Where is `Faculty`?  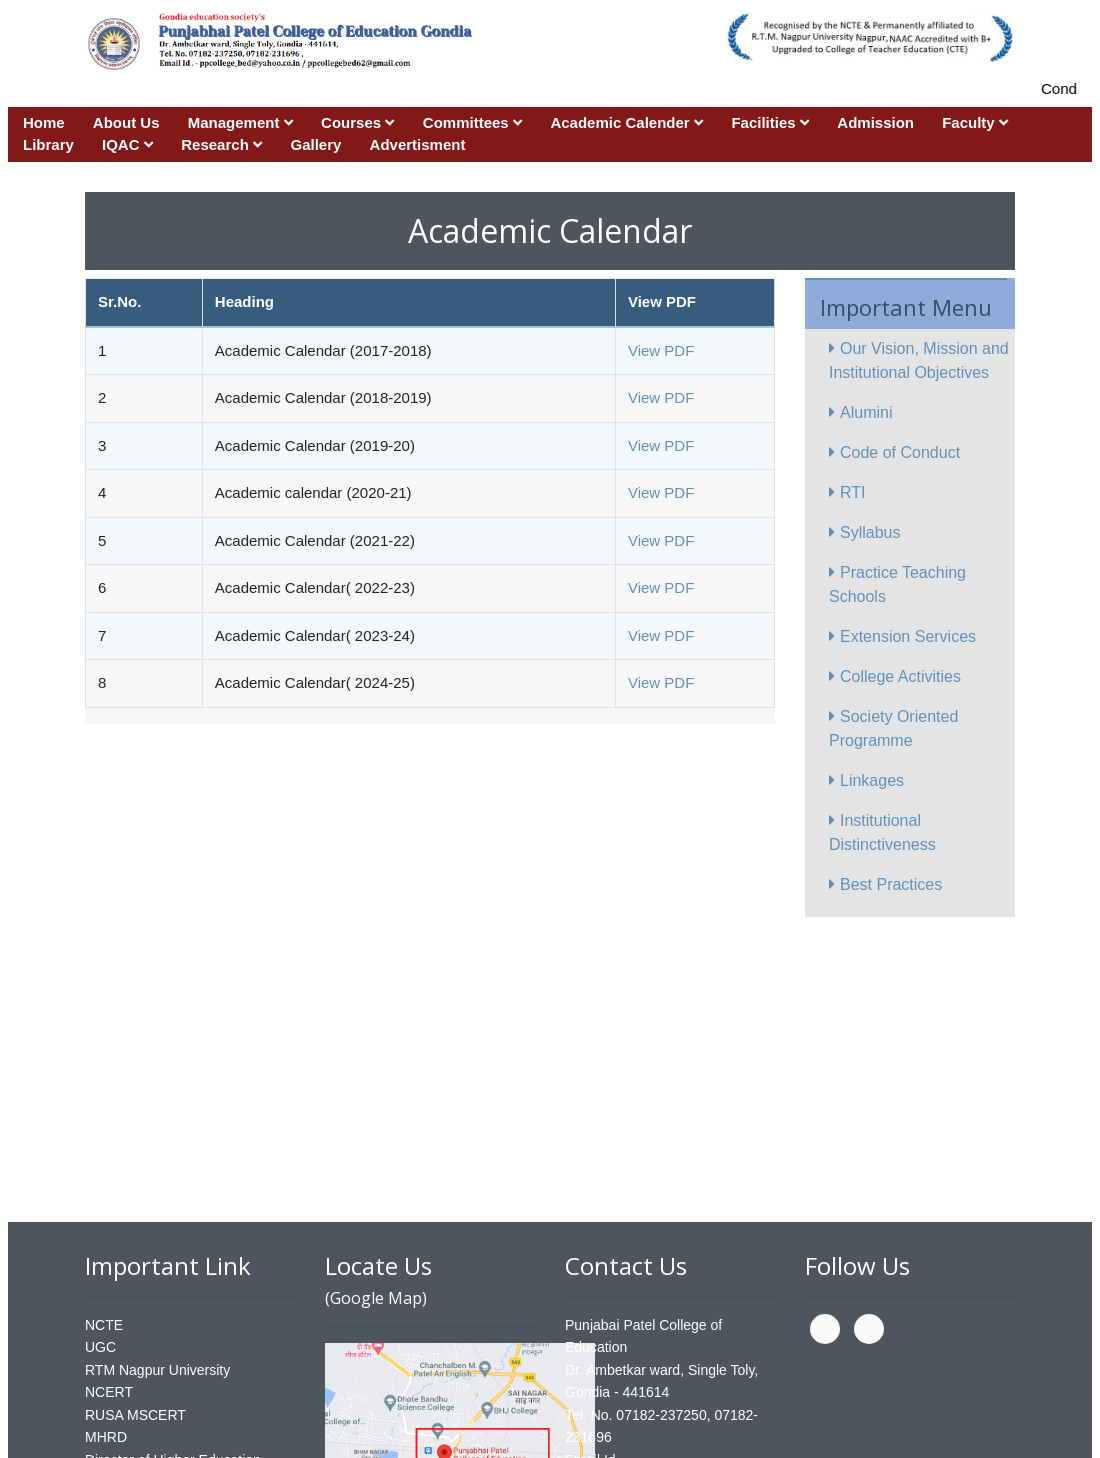 Faculty is located at coordinates (975, 122).